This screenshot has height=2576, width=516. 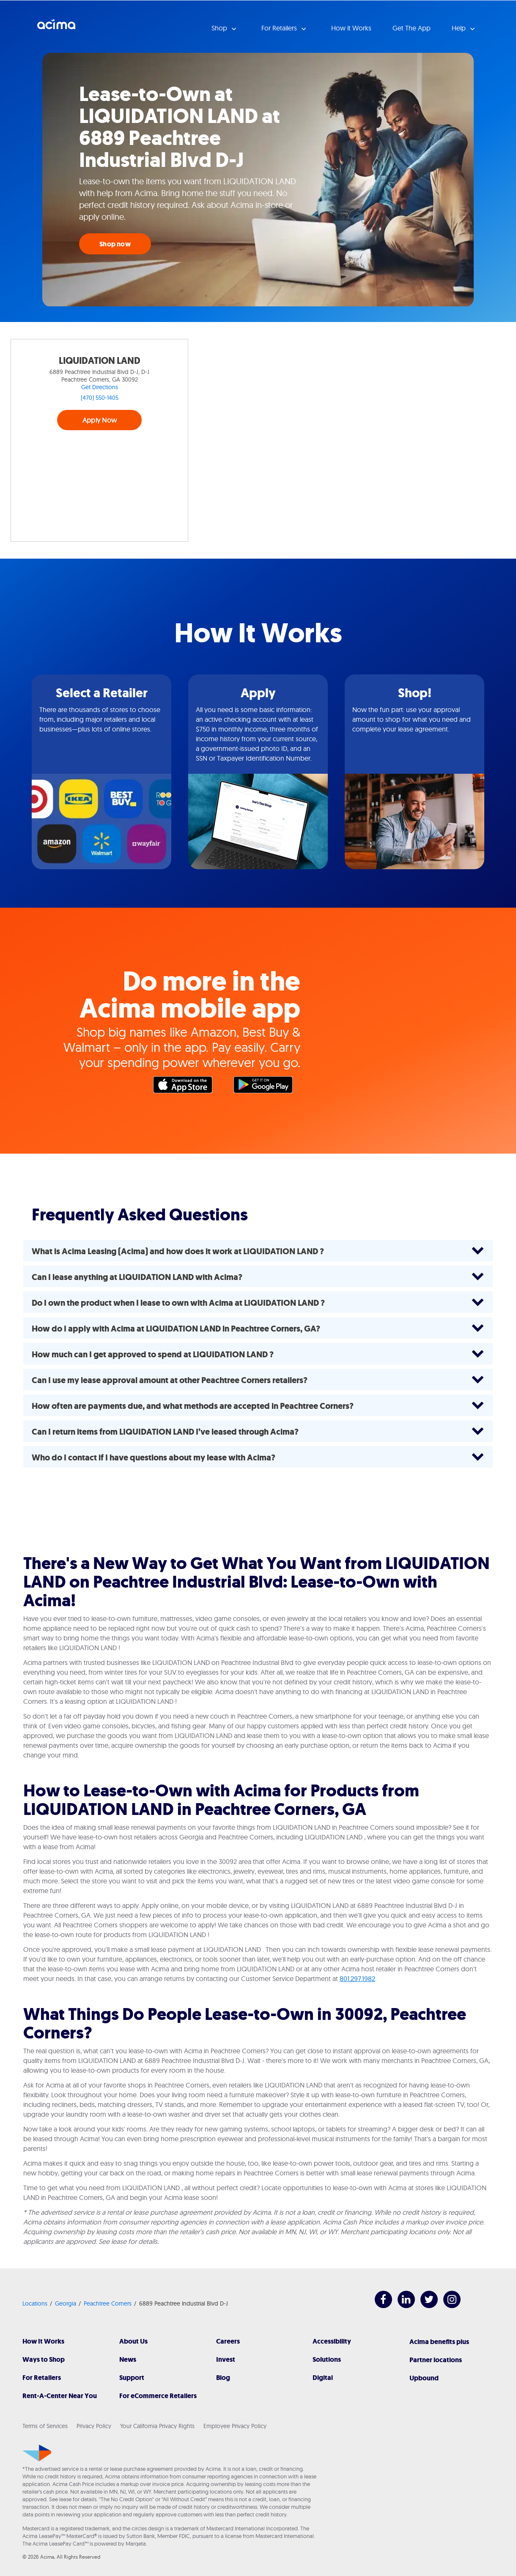 What do you see at coordinates (108, 2303) in the screenshot?
I see `Peachtree Corners` at bounding box center [108, 2303].